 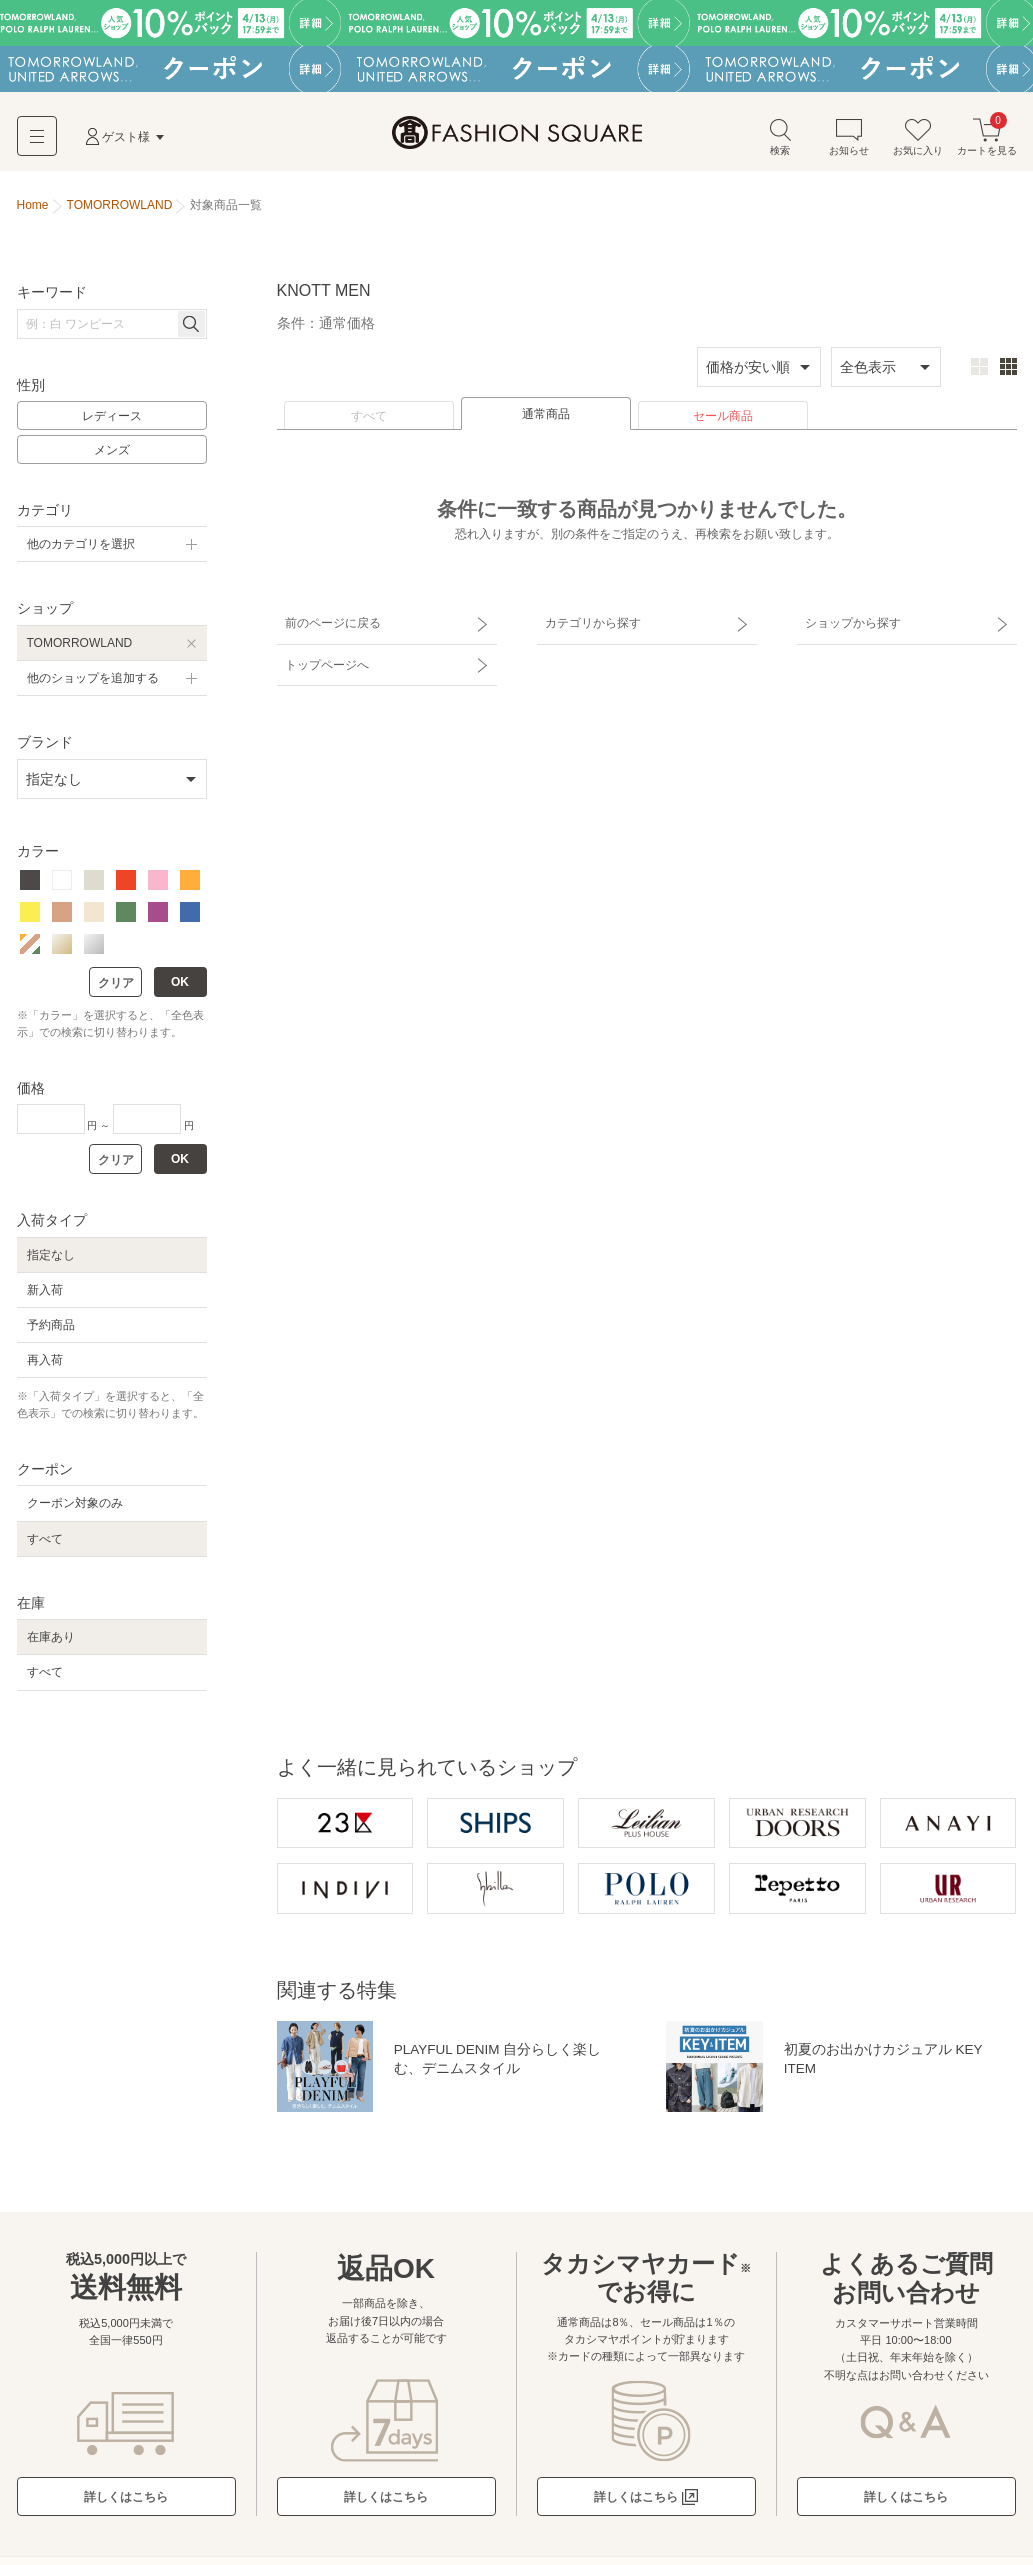 I want to click on TOMORROWLAND, so click(x=80, y=645).